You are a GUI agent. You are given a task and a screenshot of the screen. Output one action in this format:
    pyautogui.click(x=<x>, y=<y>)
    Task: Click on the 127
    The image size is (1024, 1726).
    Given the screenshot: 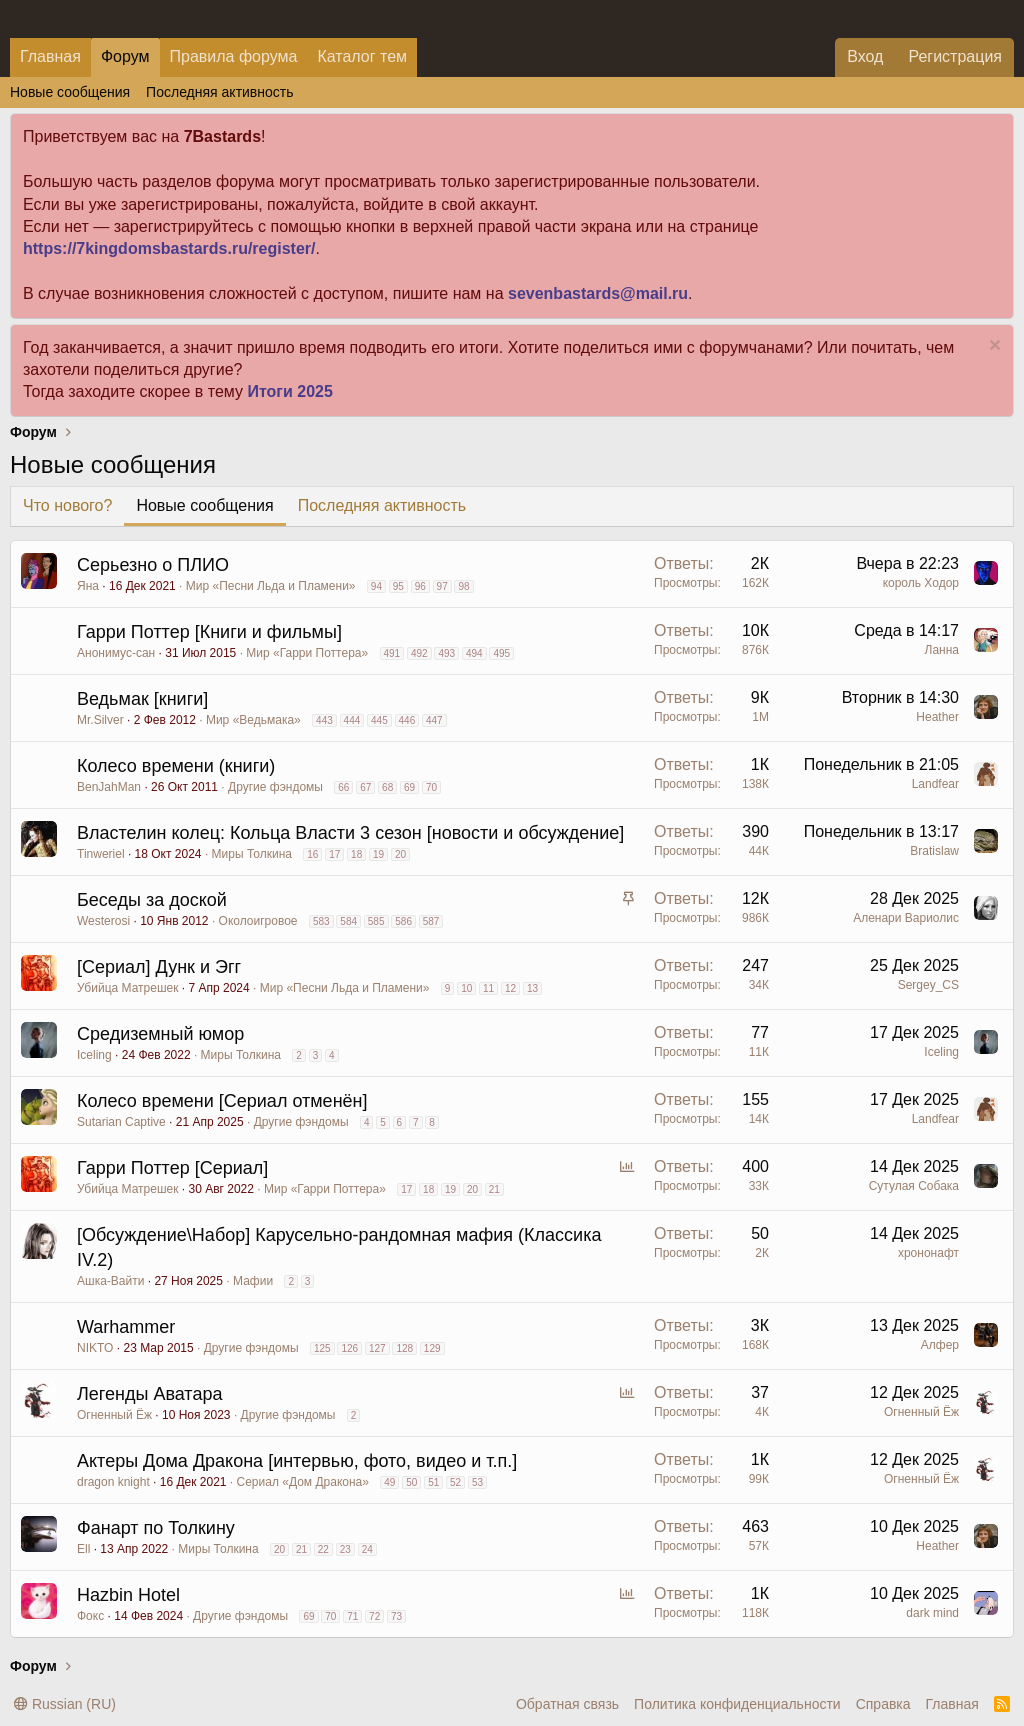 What is the action you would take?
    pyautogui.click(x=377, y=1348)
    